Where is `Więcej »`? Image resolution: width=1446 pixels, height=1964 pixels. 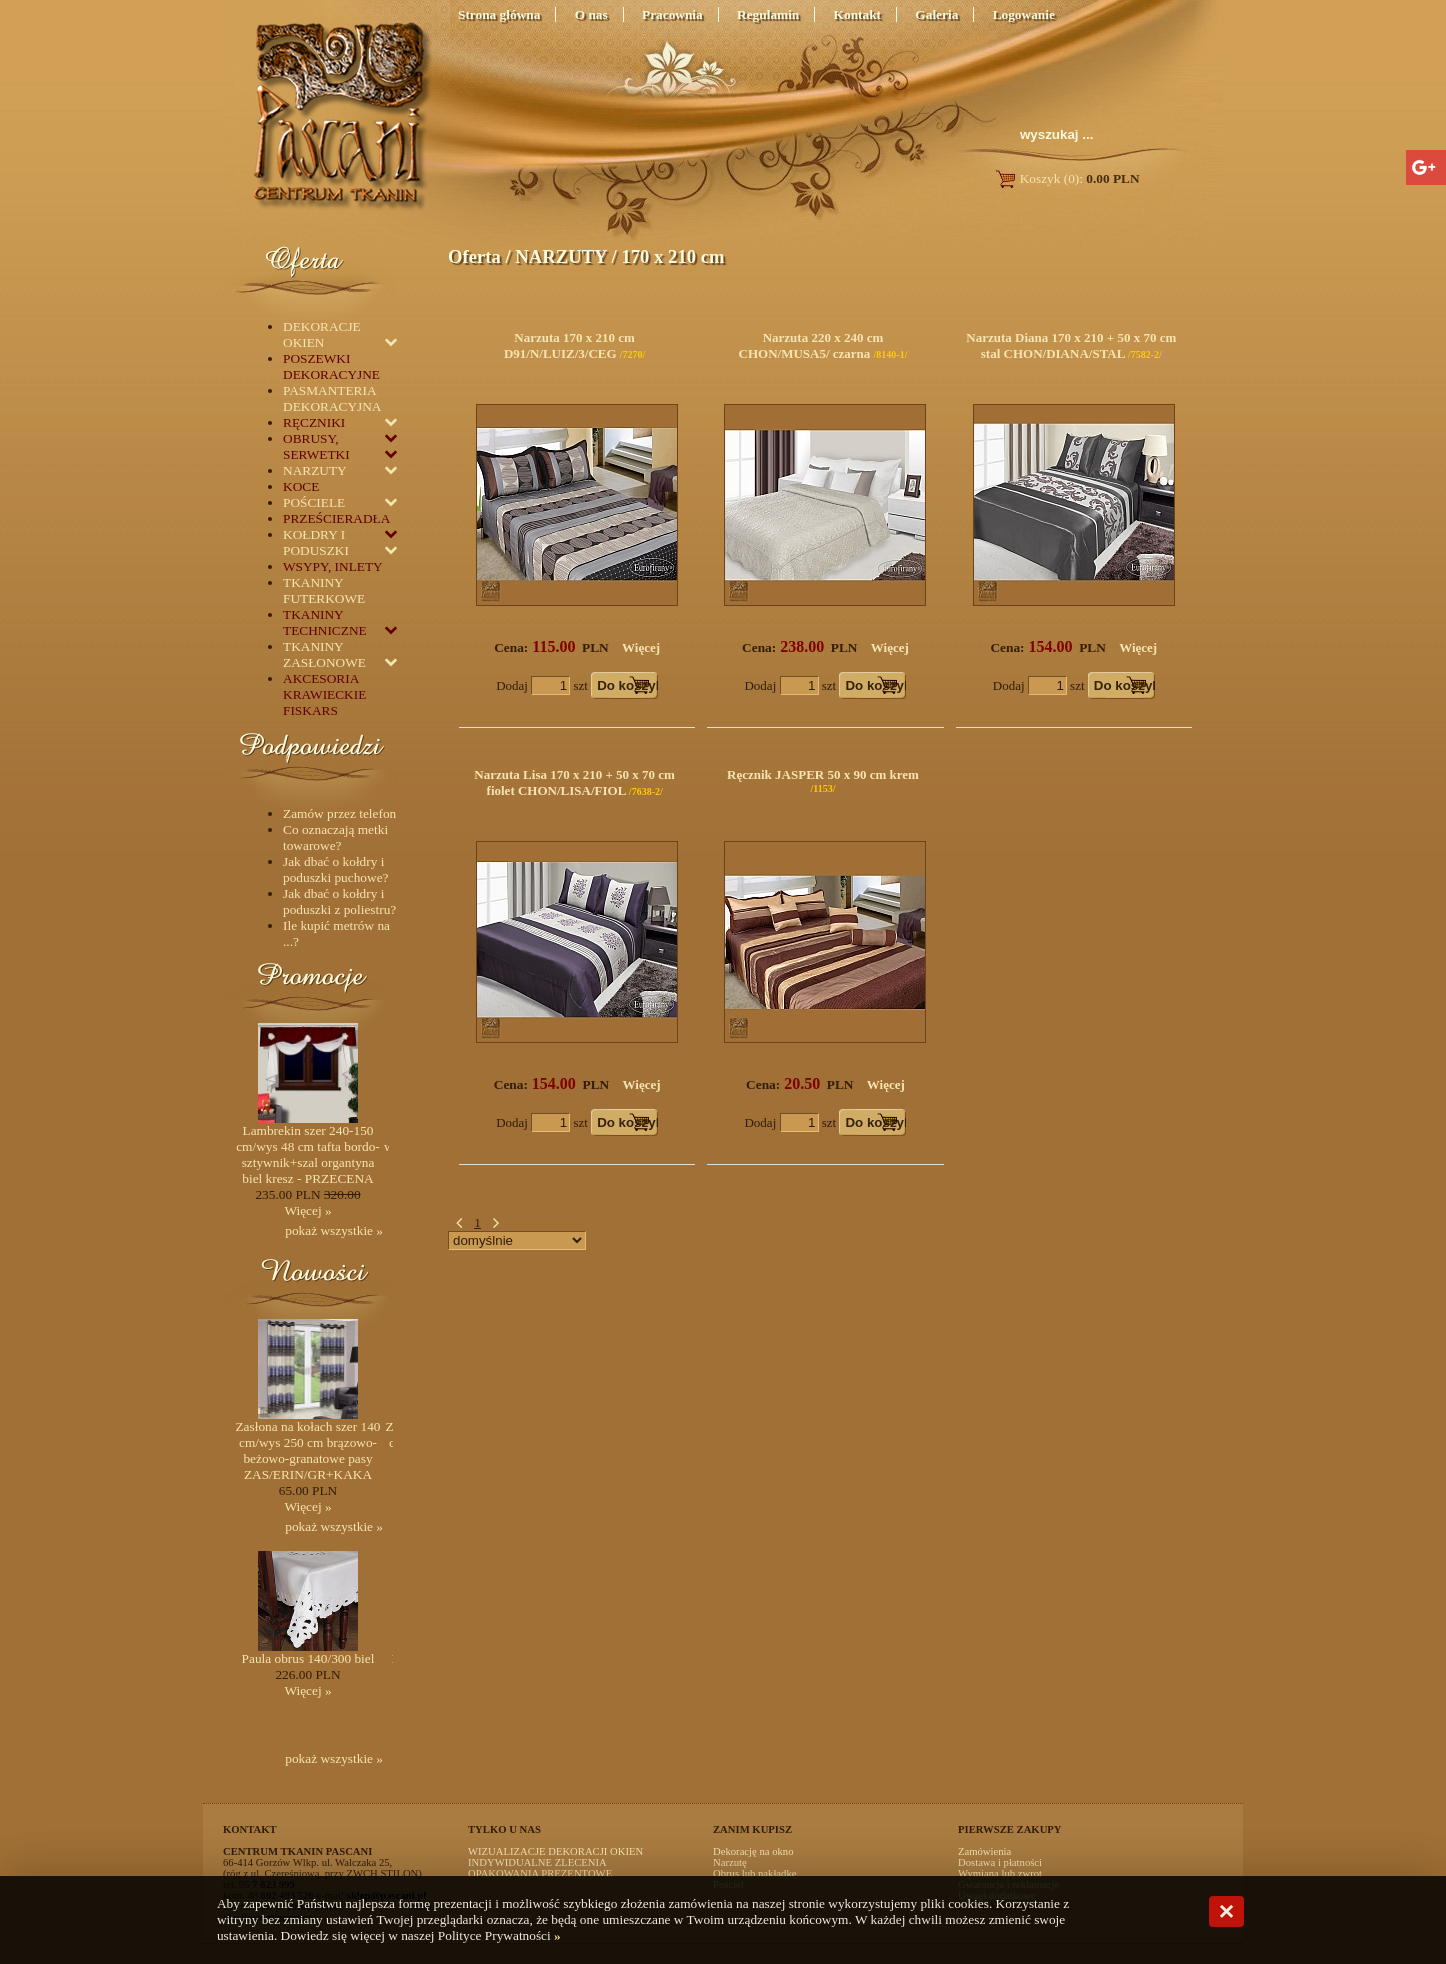
Więcej » is located at coordinates (307, 1210).